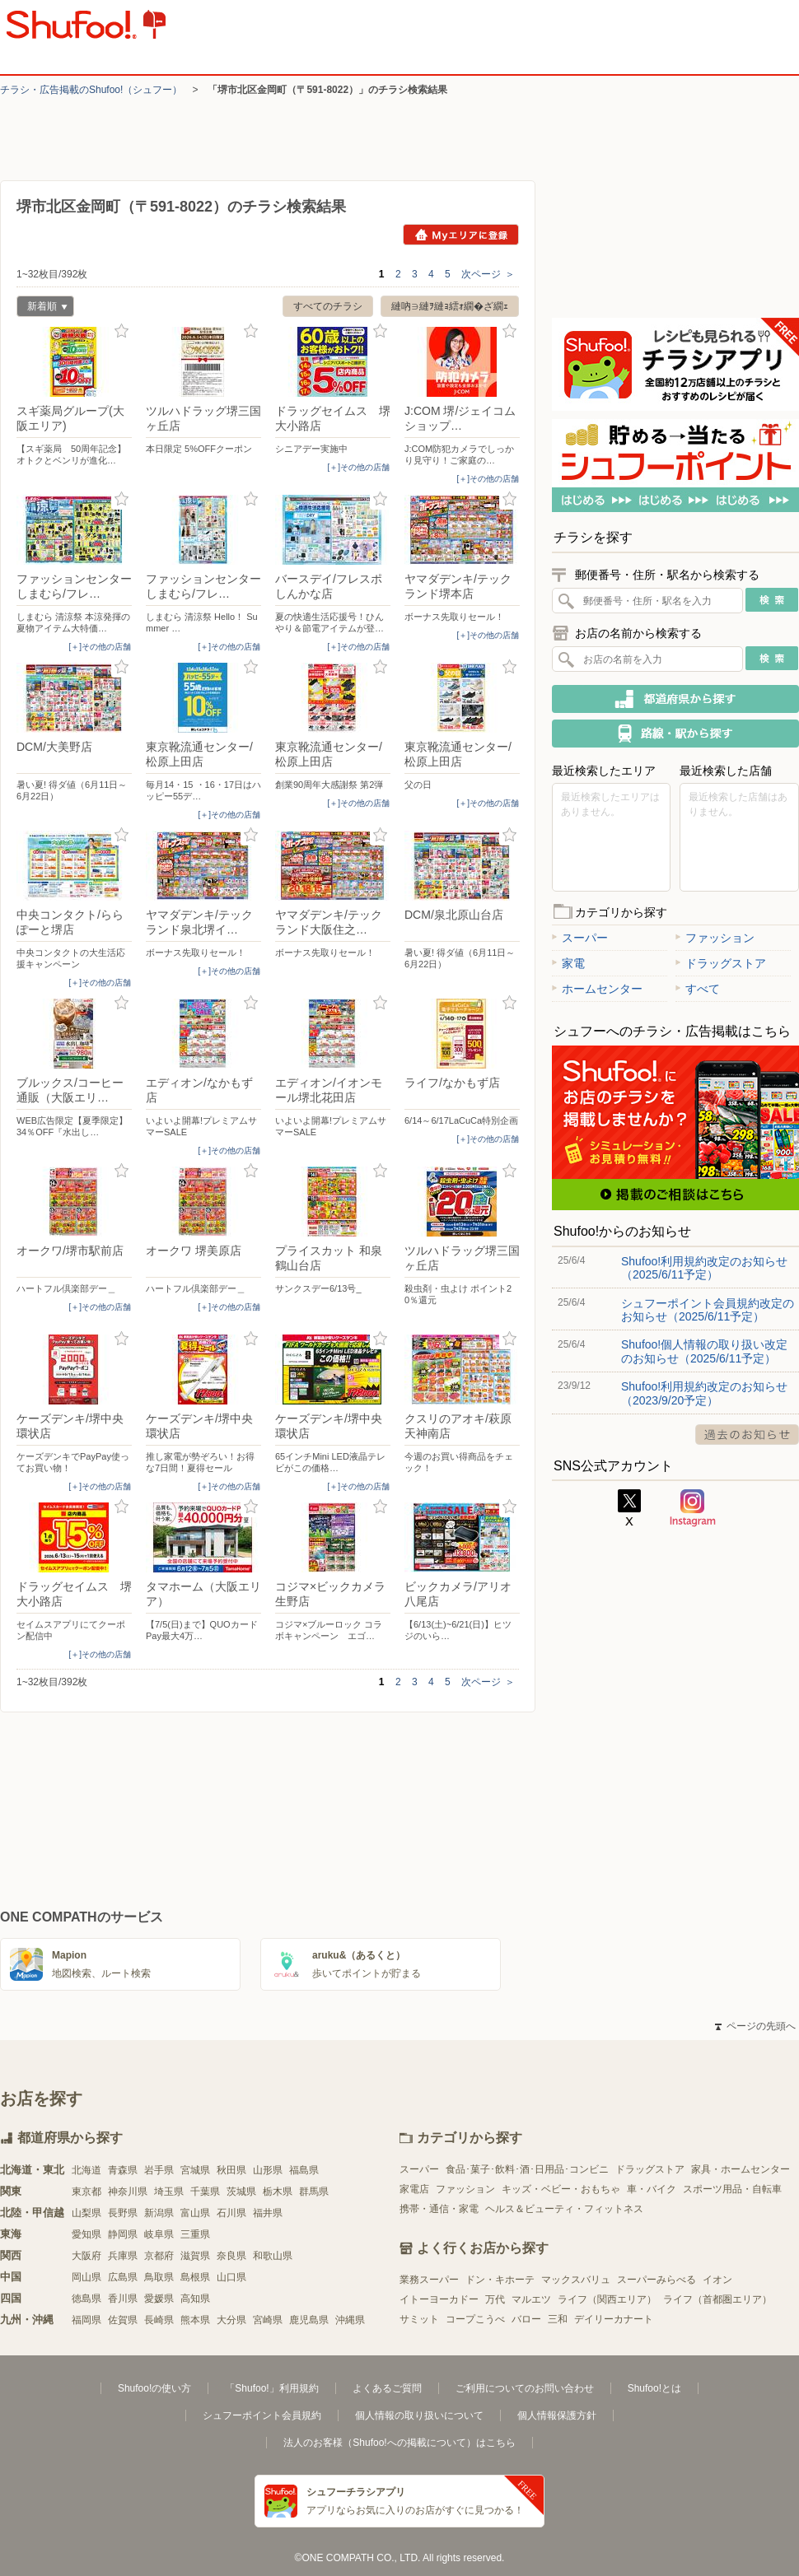 This screenshot has height=2576, width=799. What do you see at coordinates (526, 2319) in the screenshot?
I see `バロー` at bounding box center [526, 2319].